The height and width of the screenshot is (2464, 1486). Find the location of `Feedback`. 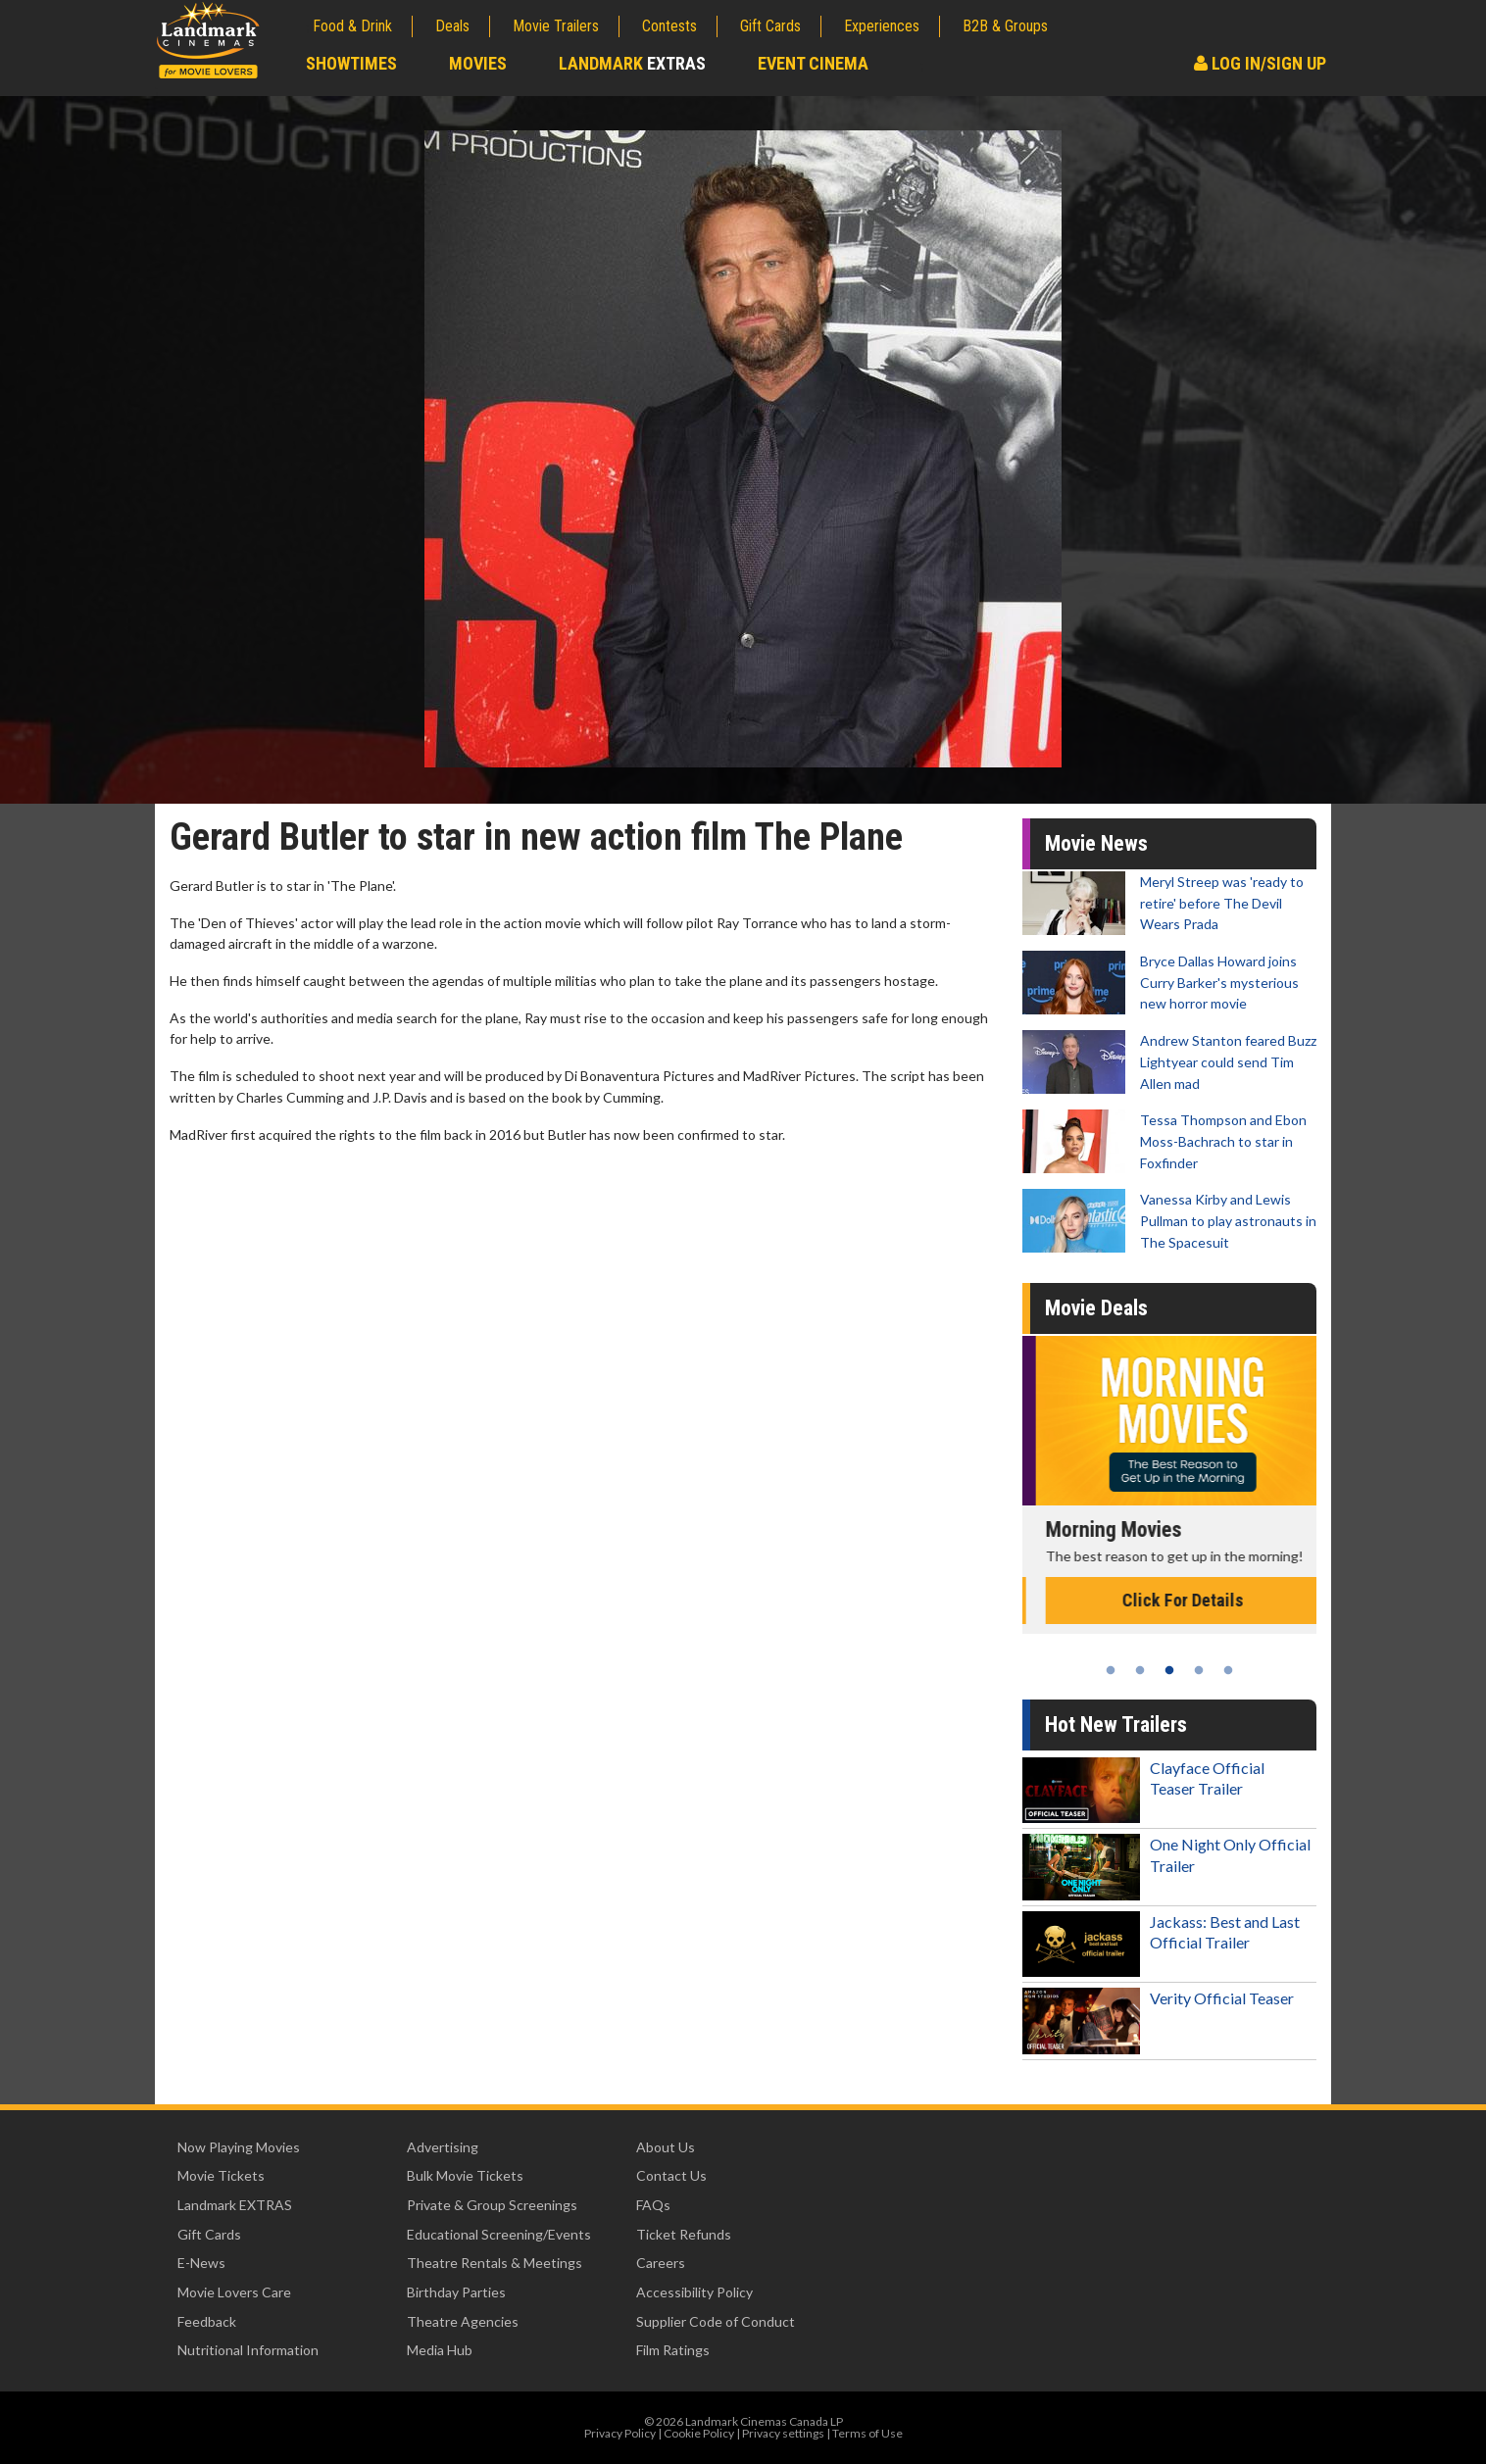

Feedback is located at coordinates (206, 2321).